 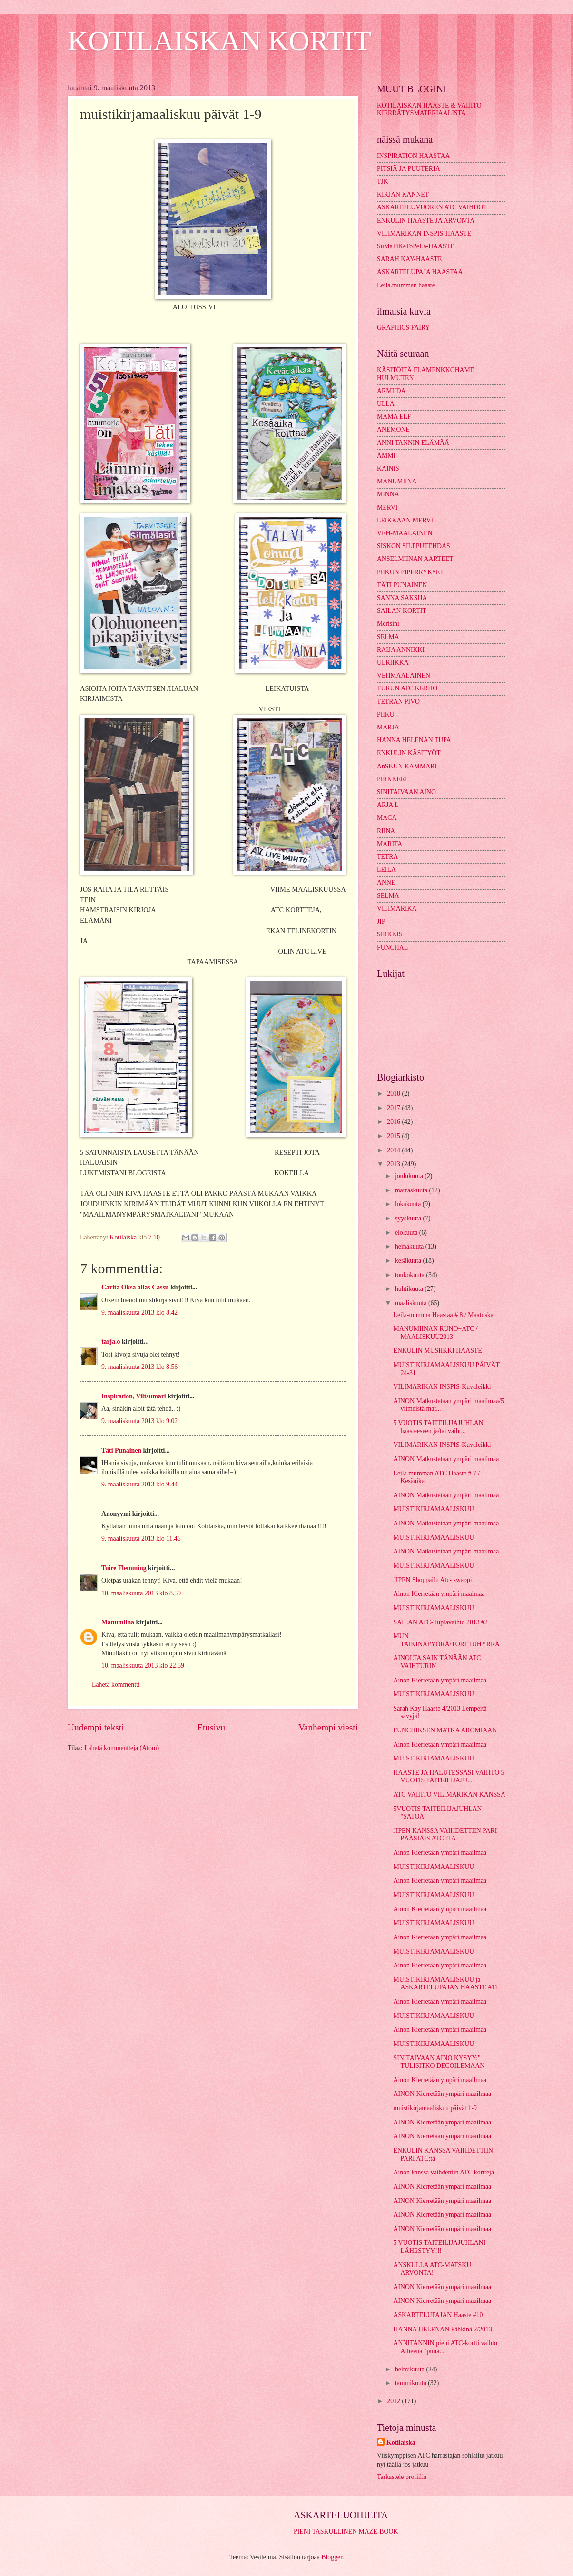 I want to click on SuMaTiKeToPeLa-HAASTE, so click(x=415, y=246).